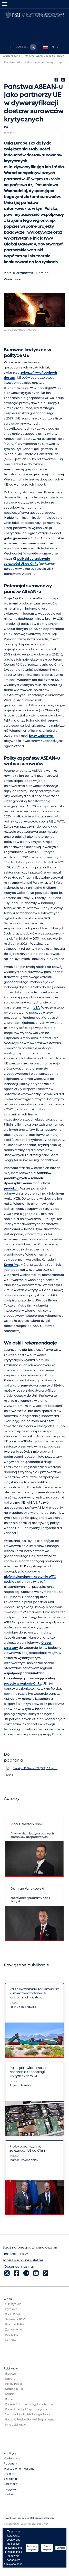  What do you see at coordinates (14, 2324) in the screenshot?
I see `Praca w PISM` at bounding box center [14, 2324].